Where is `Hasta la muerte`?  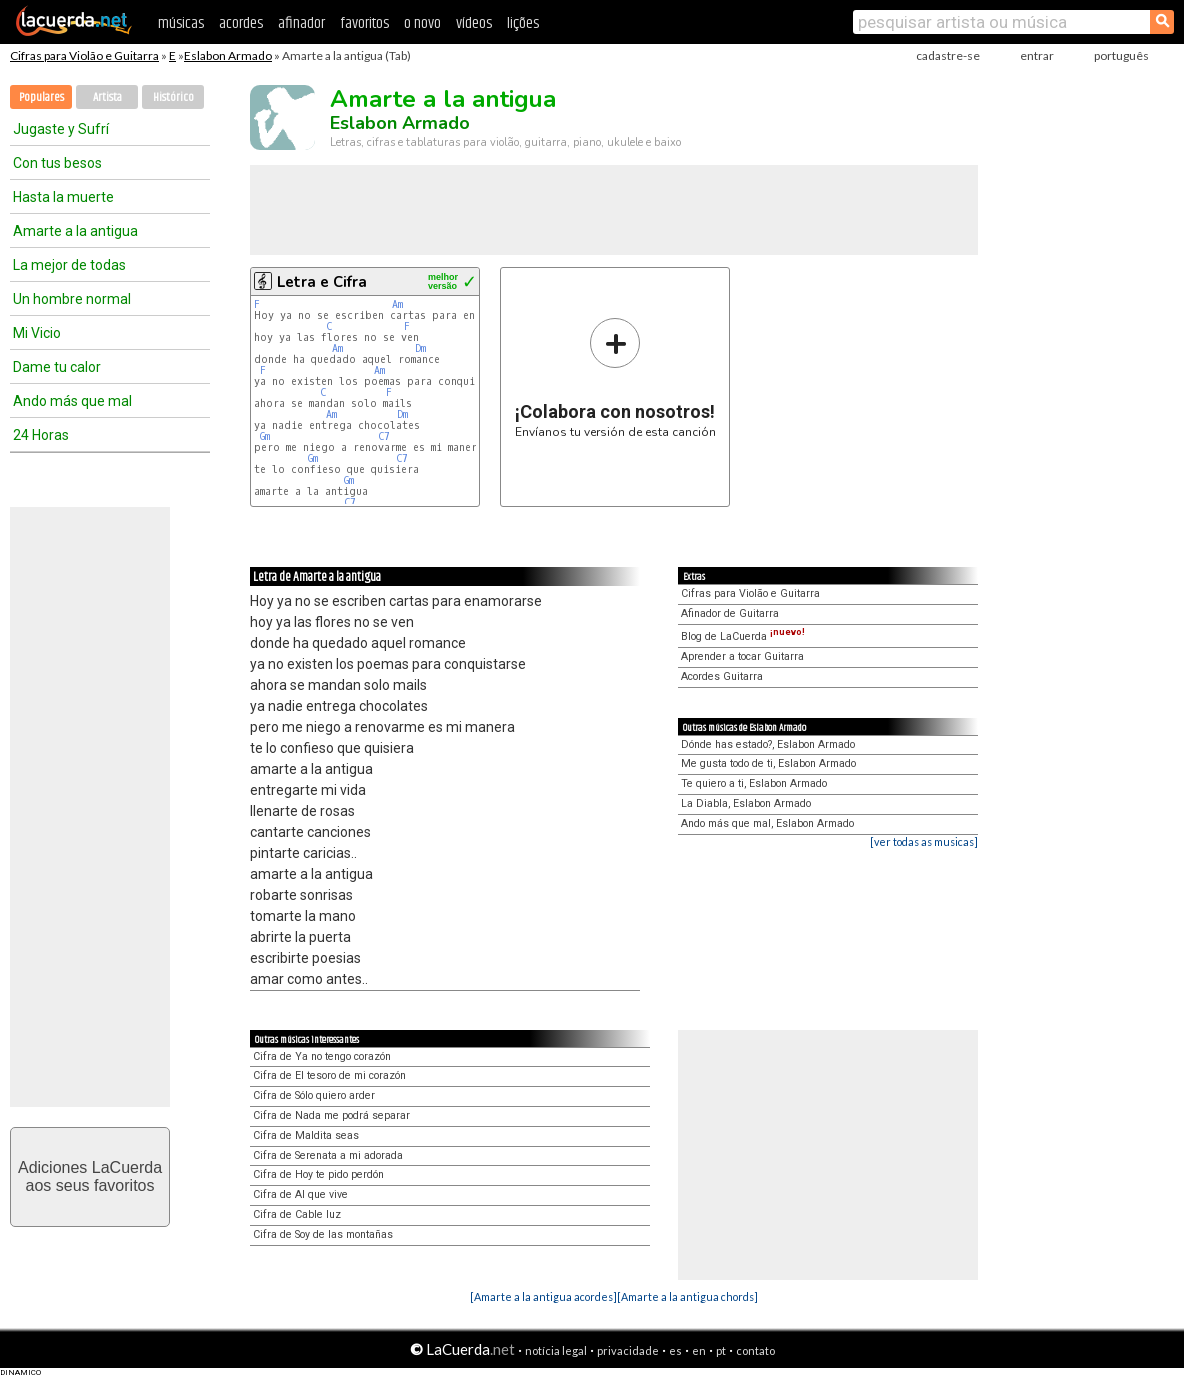
Hasta la muerte is located at coordinates (63, 197).